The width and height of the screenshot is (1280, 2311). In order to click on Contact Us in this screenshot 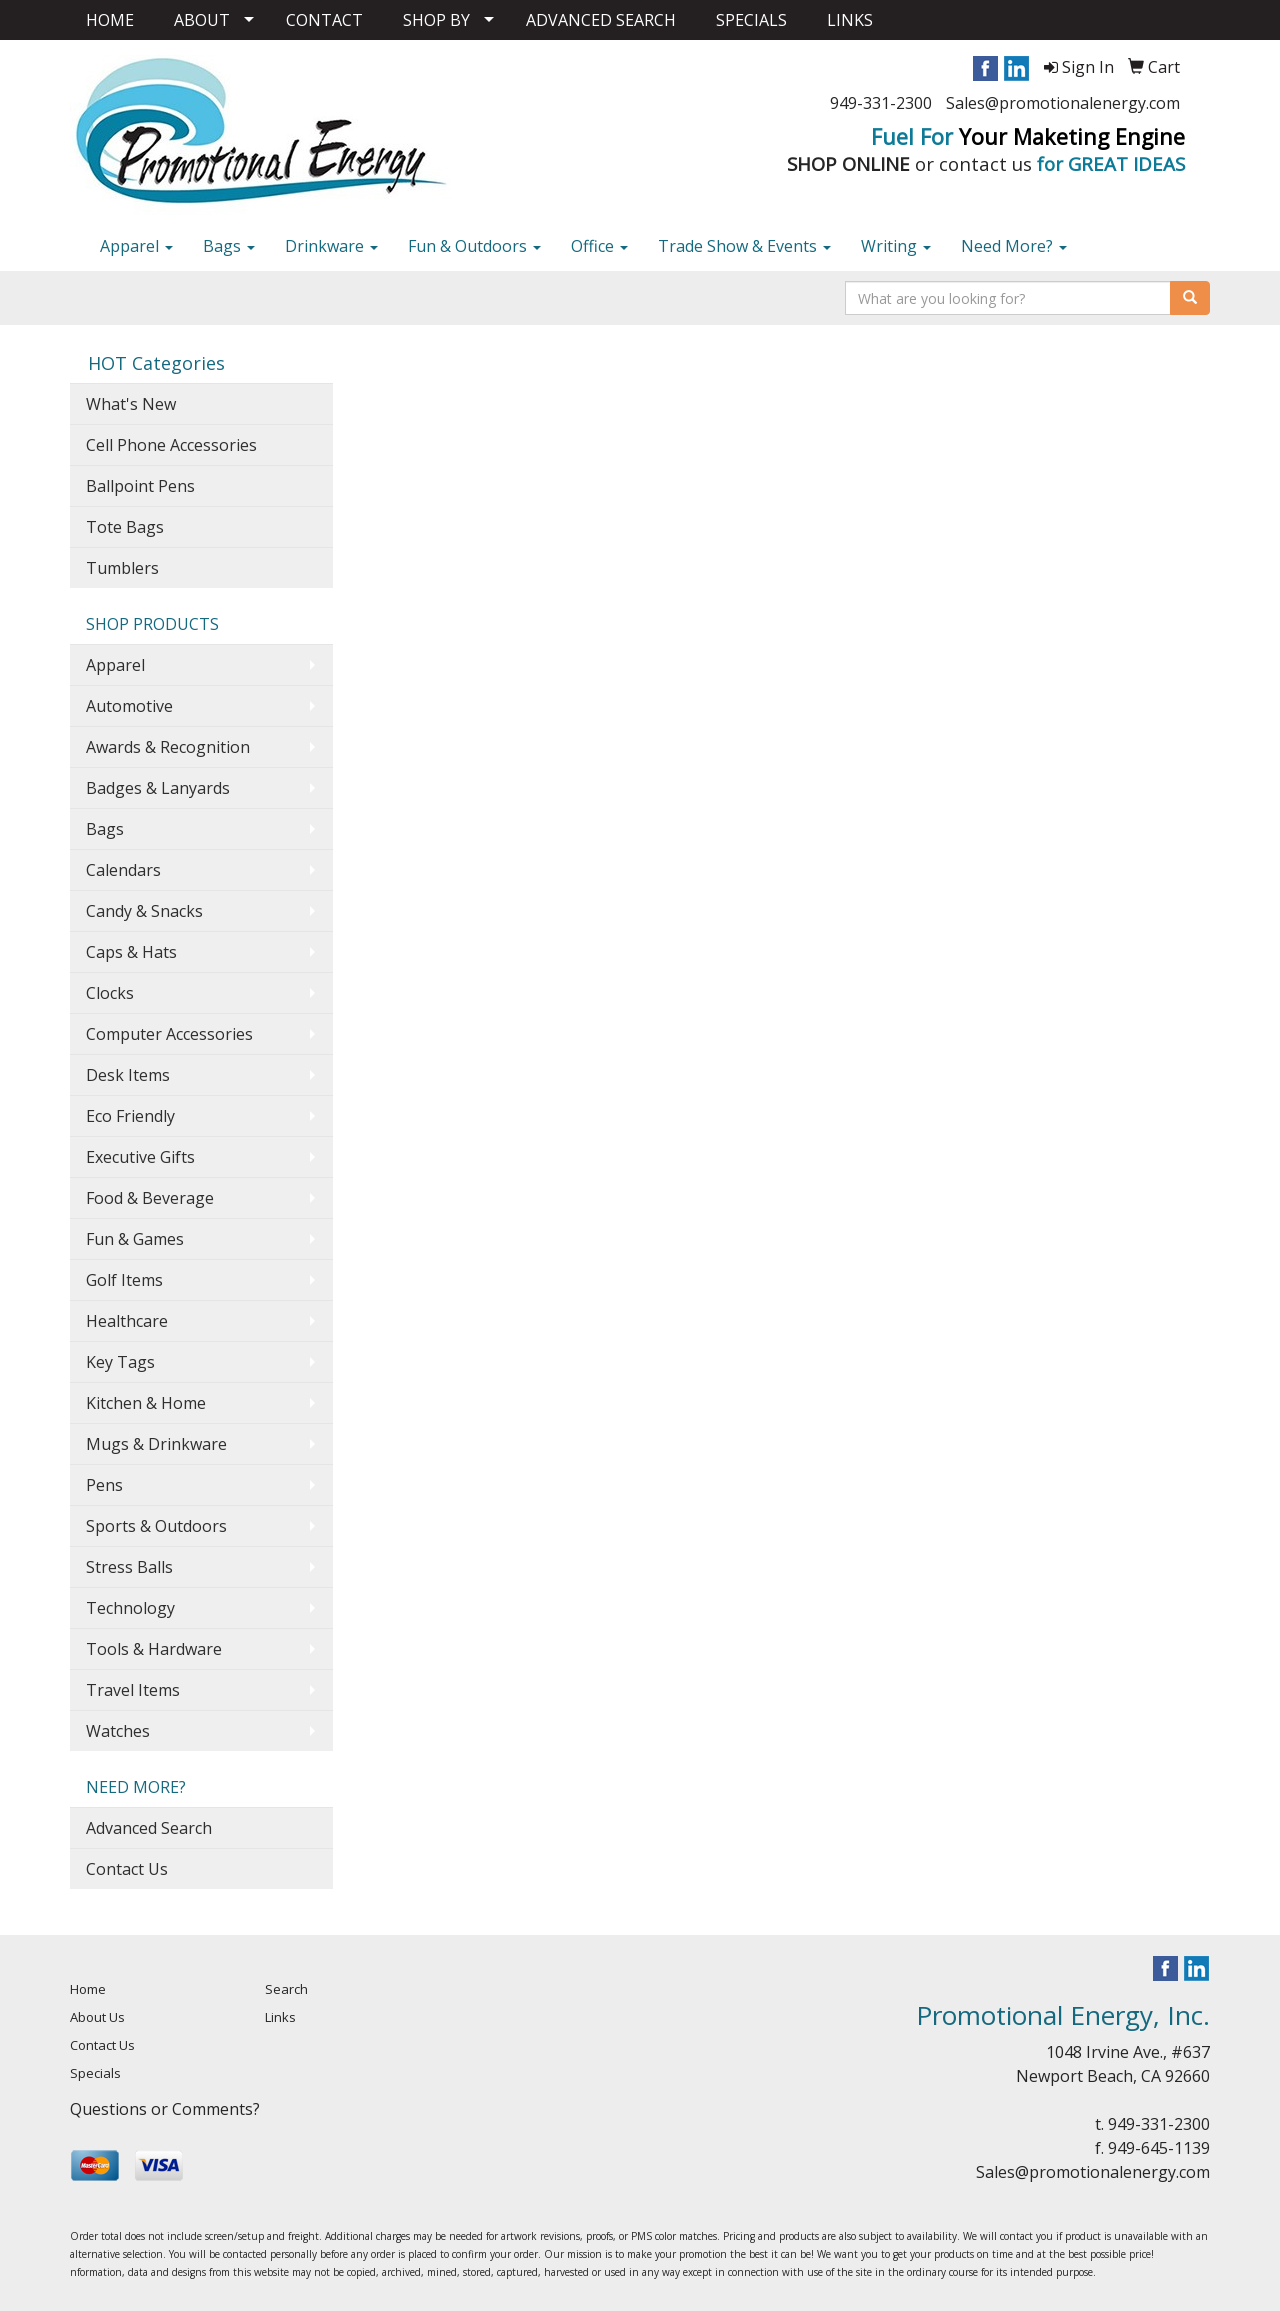, I will do `click(127, 1869)`.